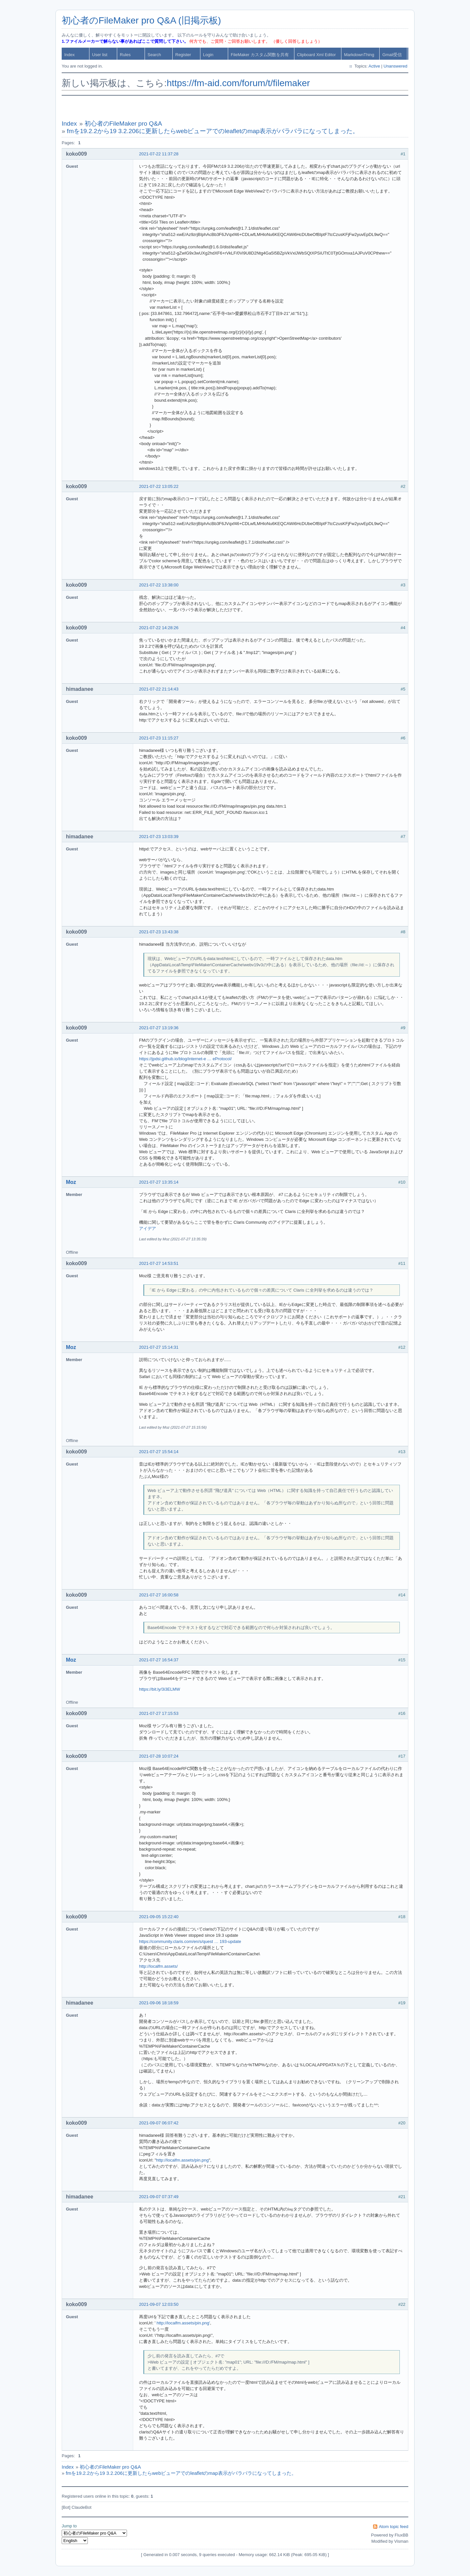 The height and width of the screenshot is (2576, 470). What do you see at coordinates (123, 123) in the screenshot?
I see `初心者のFileMaker pro Q&A` at bounding box center [123, 123].